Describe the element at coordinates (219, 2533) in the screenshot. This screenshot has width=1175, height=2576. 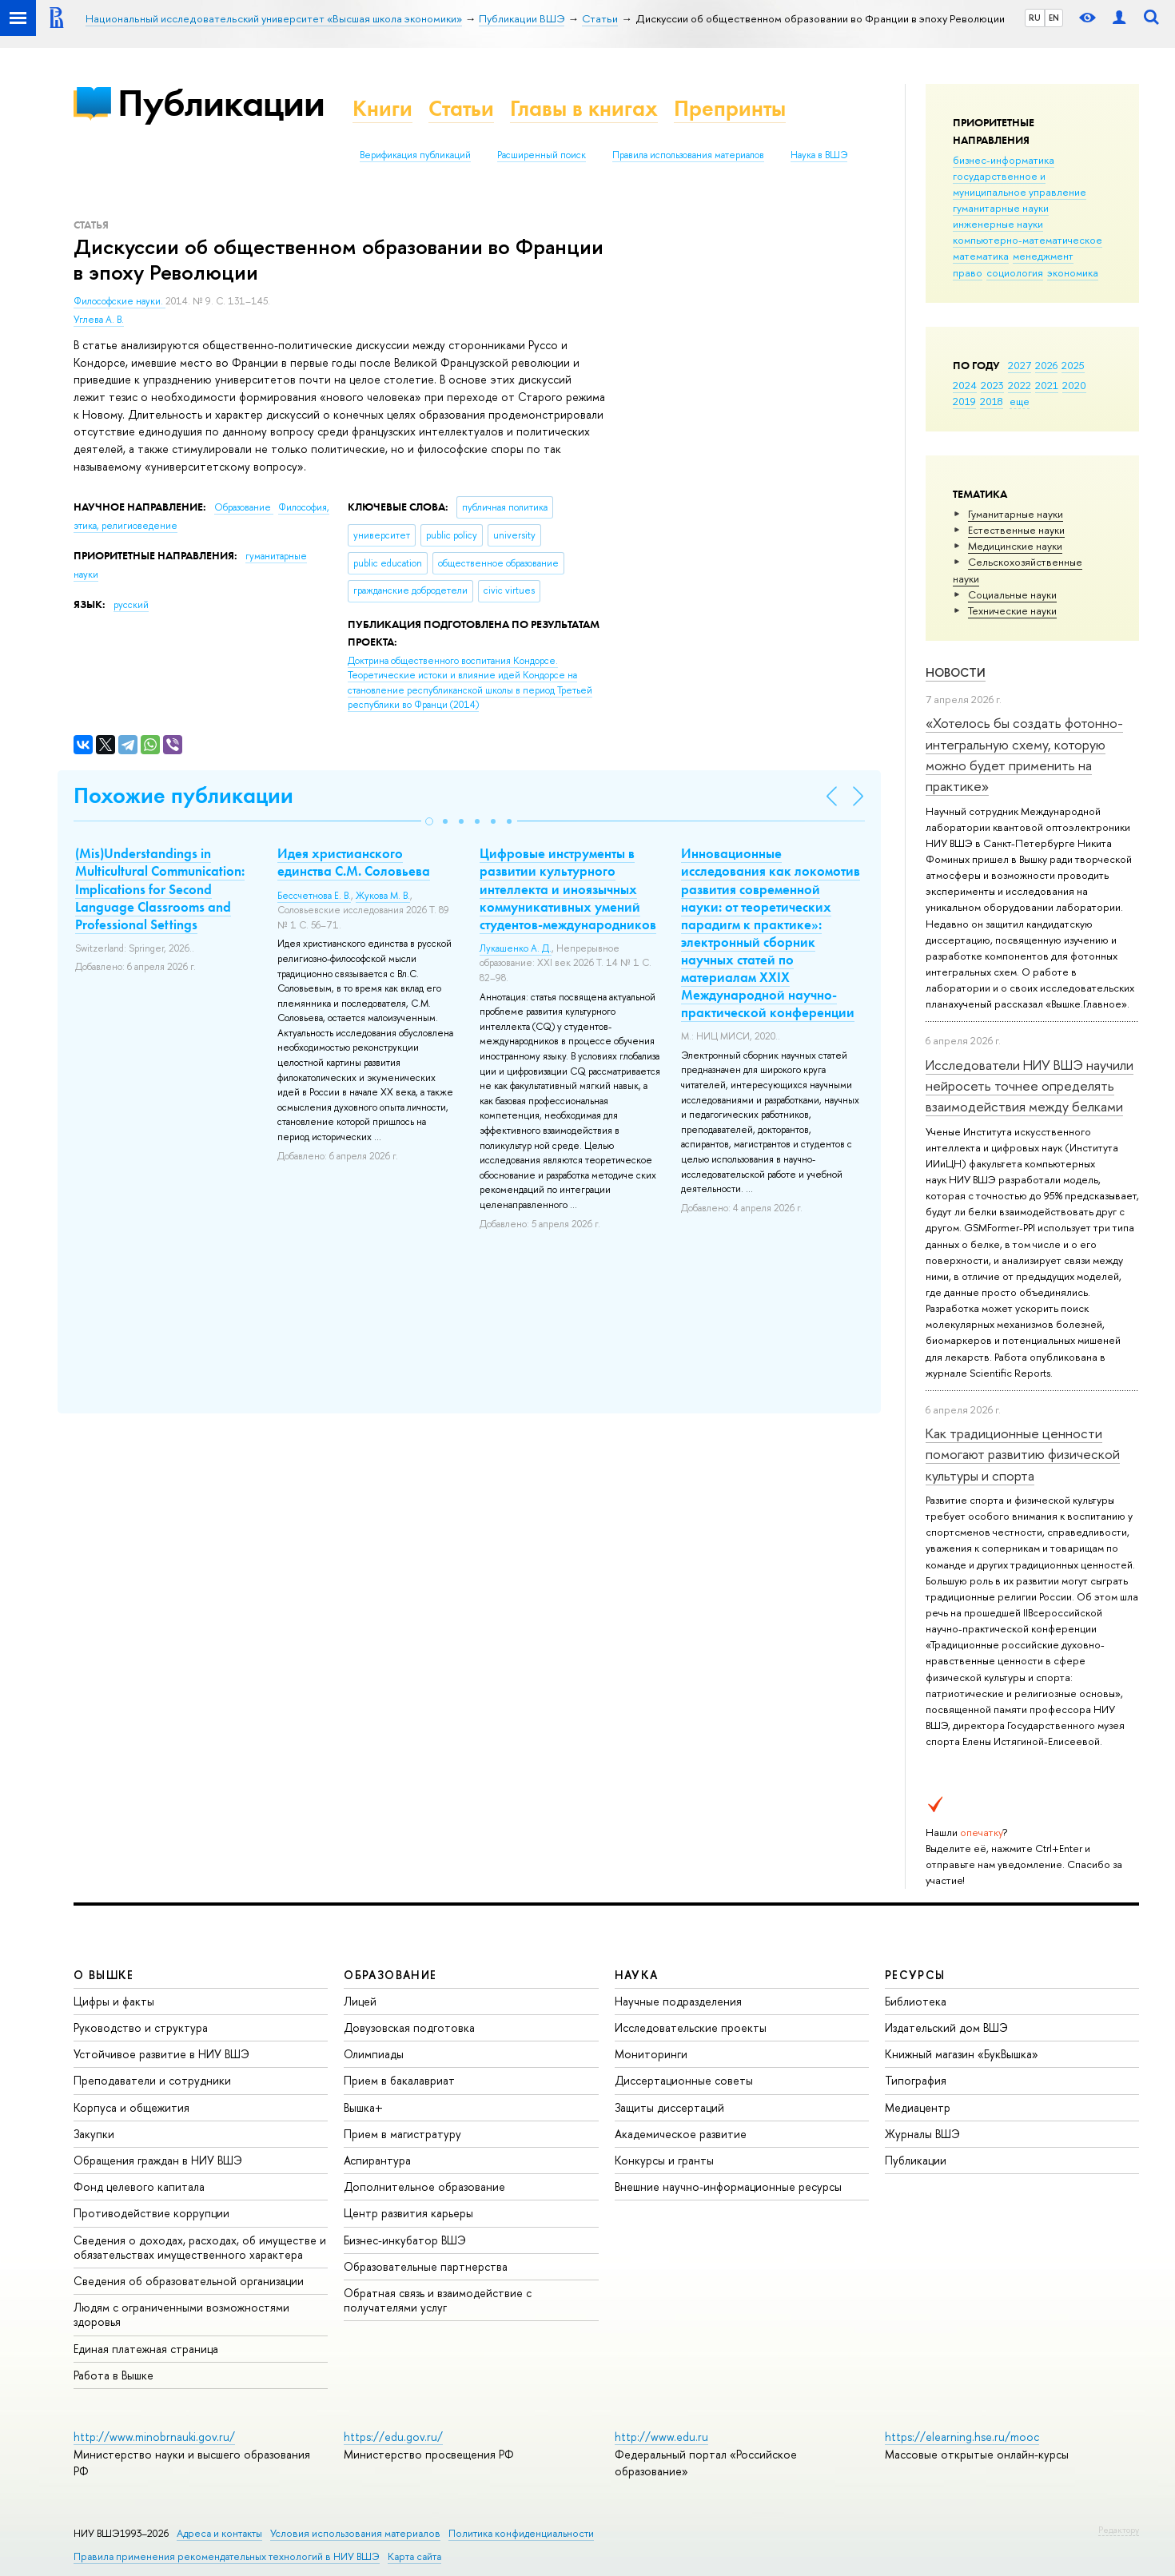
I see `Адреса и контакты` at that location.